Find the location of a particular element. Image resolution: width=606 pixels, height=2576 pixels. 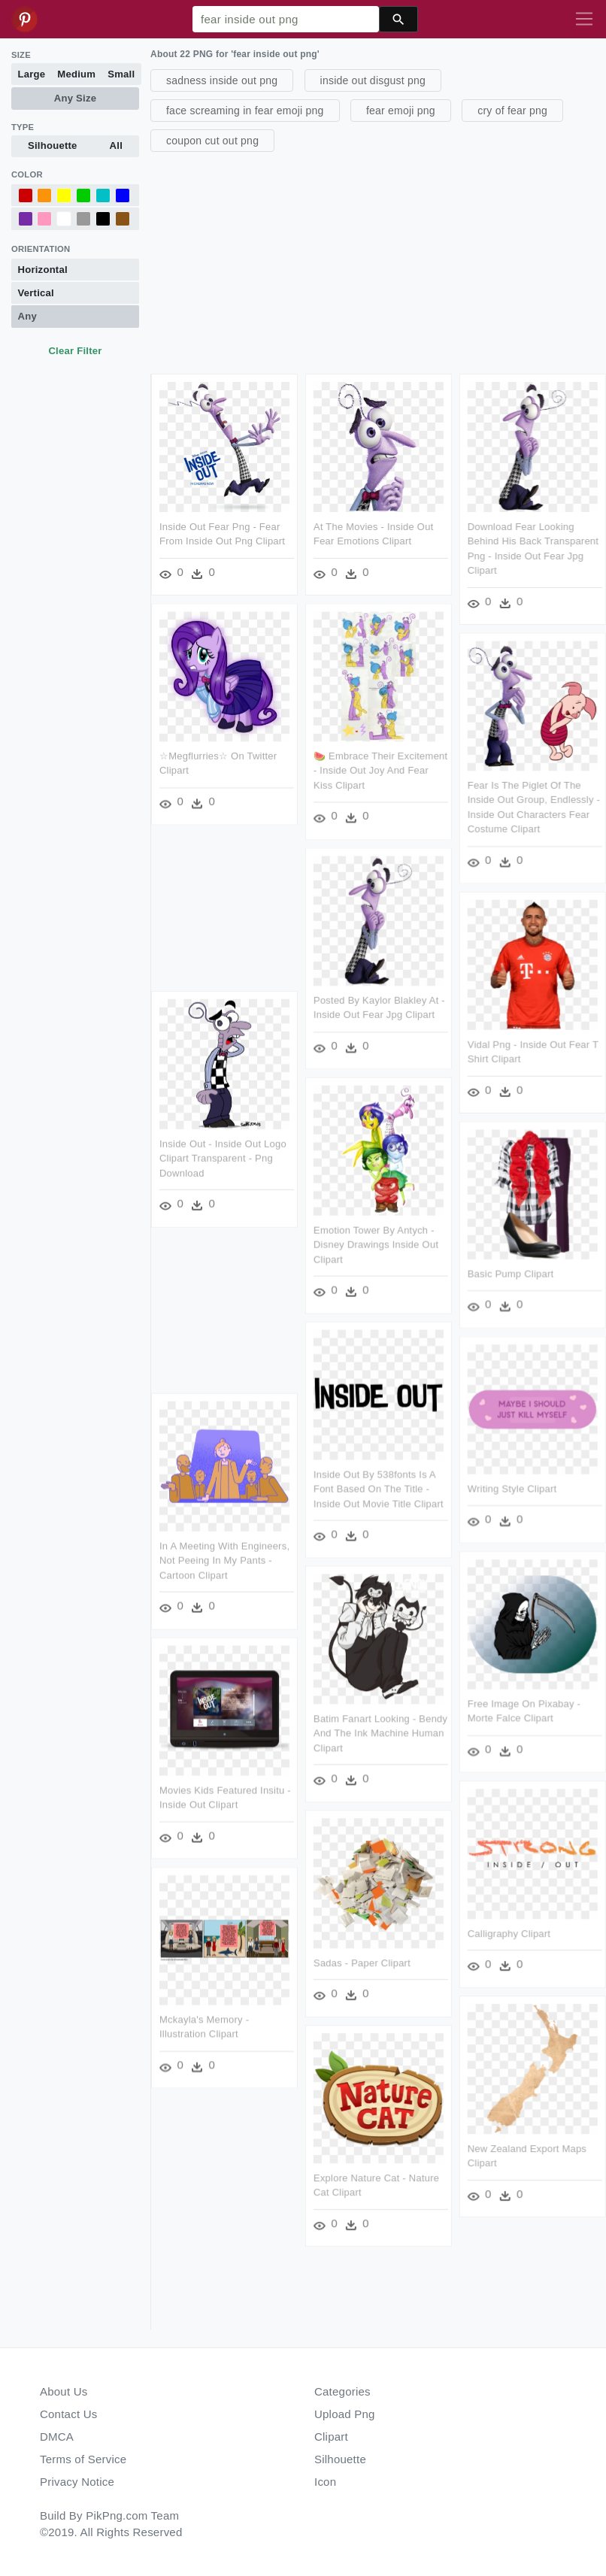

Inside Out By 538fonts Is A Font Based On The Title - Inside Out Movie Title Clipart is located at coordinates (379, 1488).